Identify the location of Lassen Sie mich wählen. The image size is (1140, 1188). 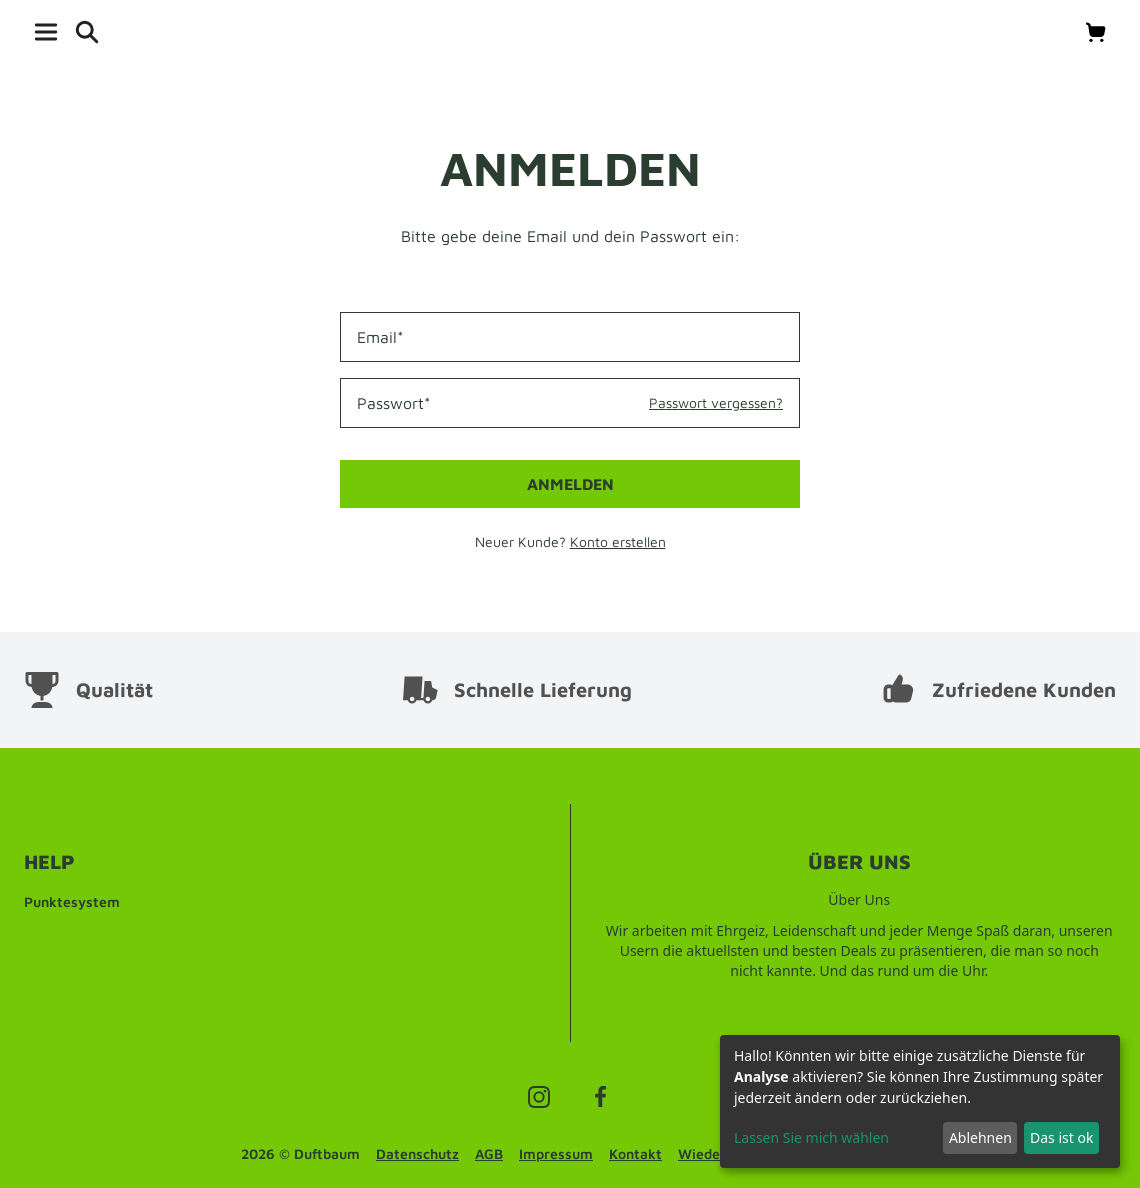
(811, 1137).